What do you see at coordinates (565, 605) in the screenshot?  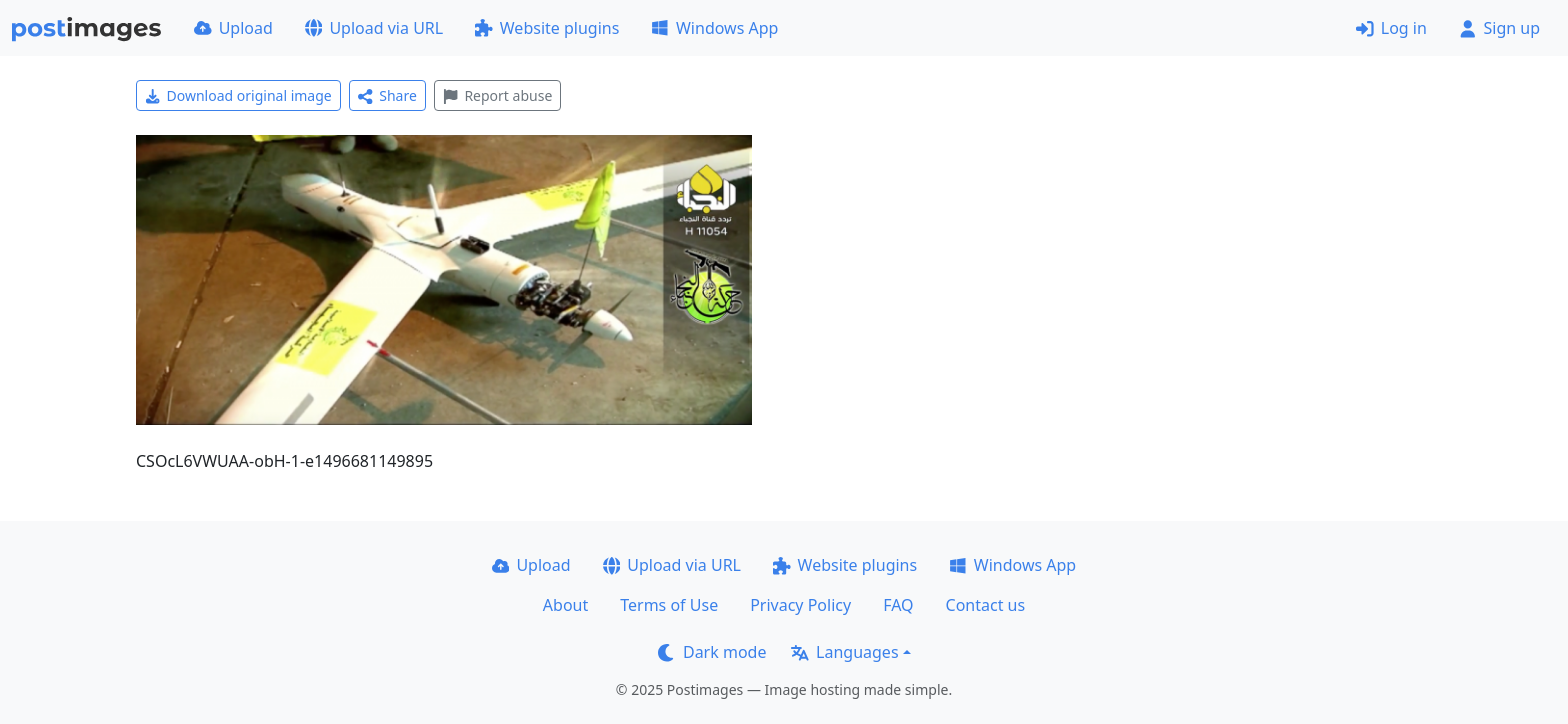 I see `About` at bounding box center [565, 605].